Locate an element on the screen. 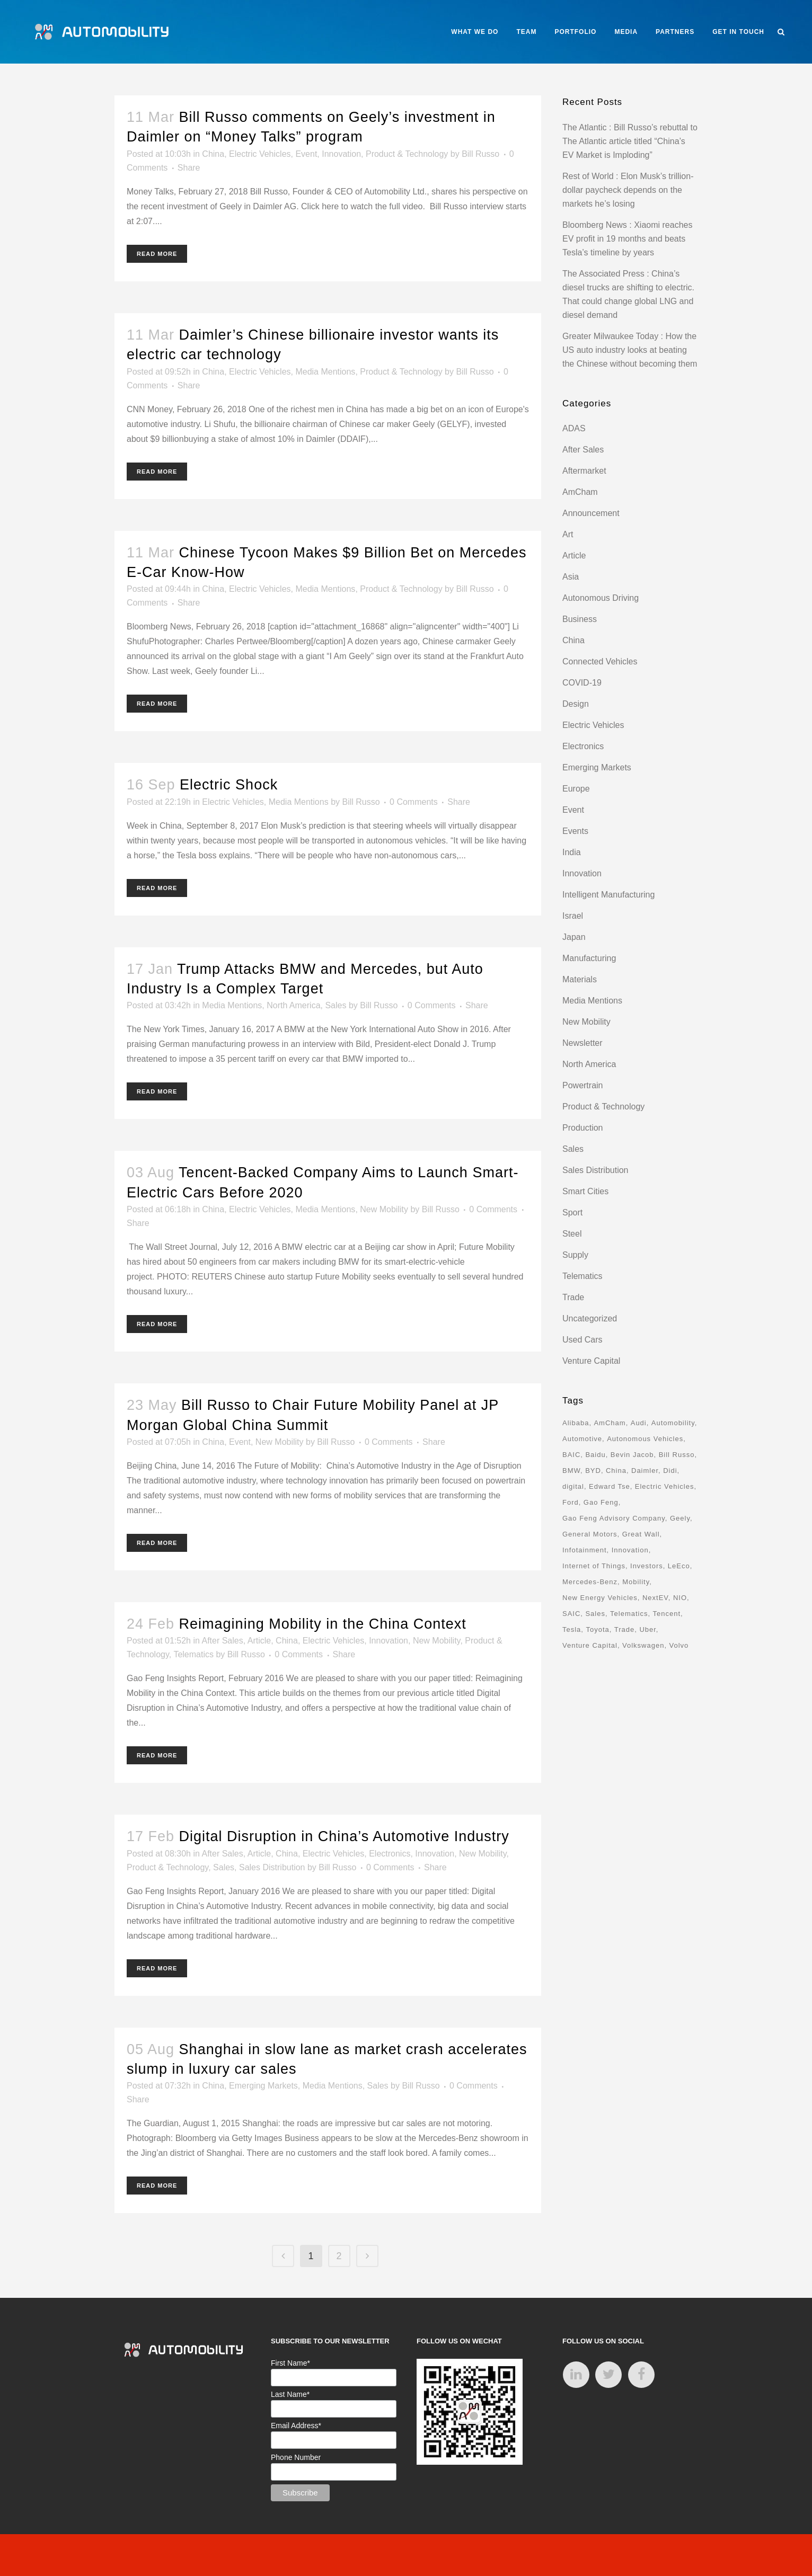  Innovation [Innovation (31 items)] is located at coordinates (630, 1550).